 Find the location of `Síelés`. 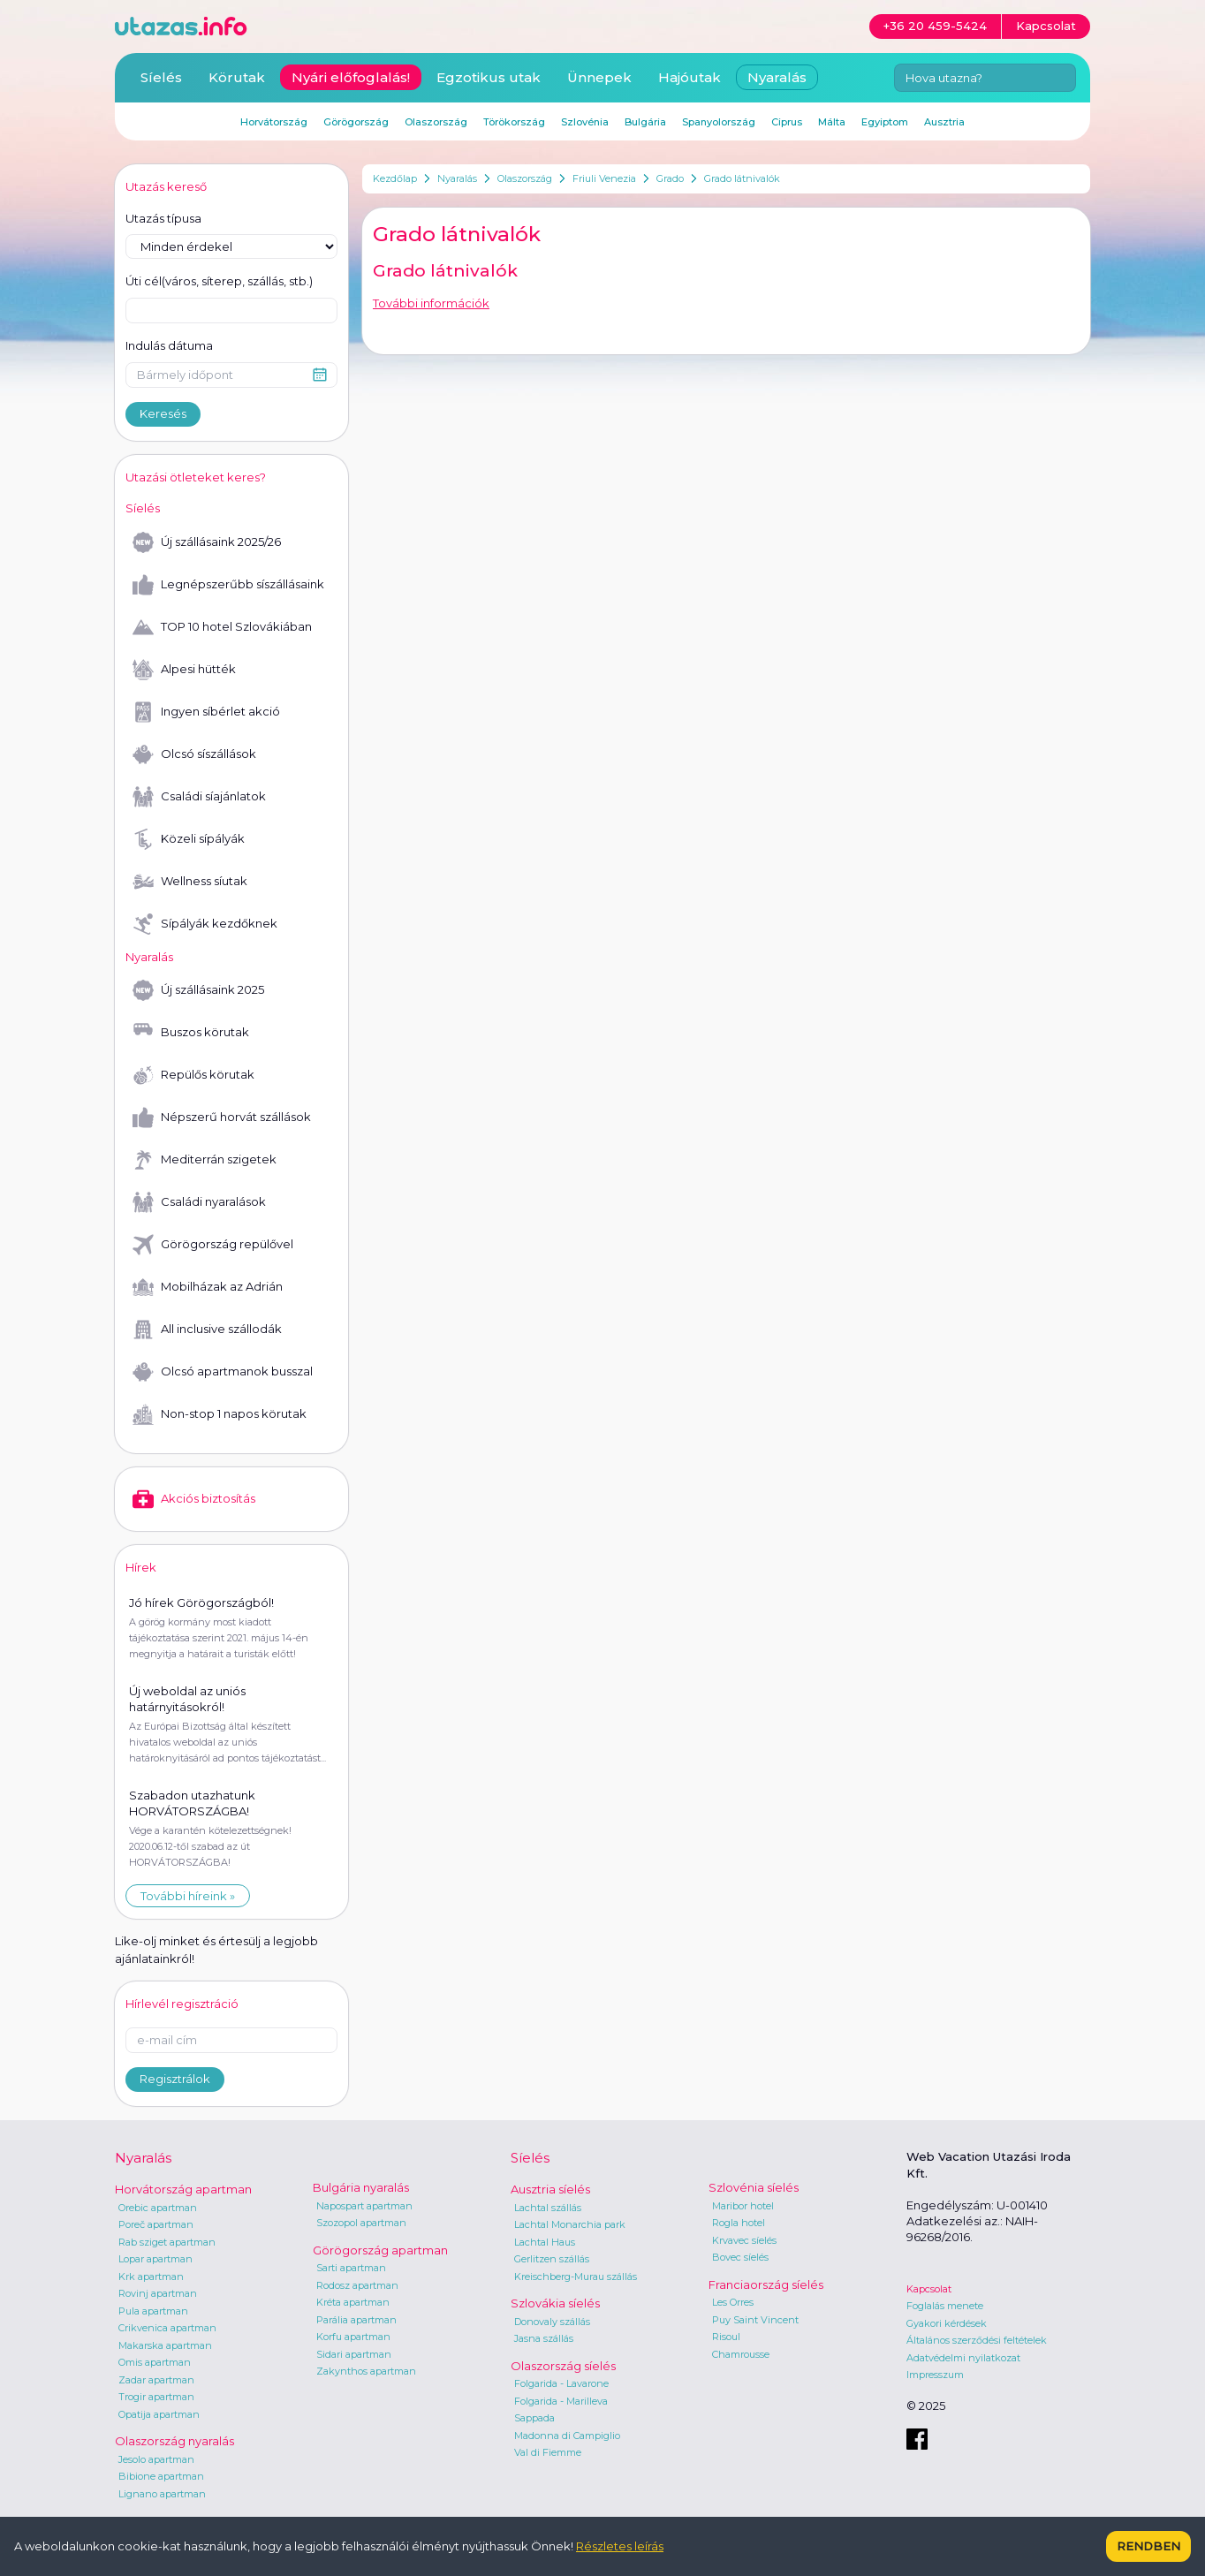

Síelés is located at coordinates (161, 77).